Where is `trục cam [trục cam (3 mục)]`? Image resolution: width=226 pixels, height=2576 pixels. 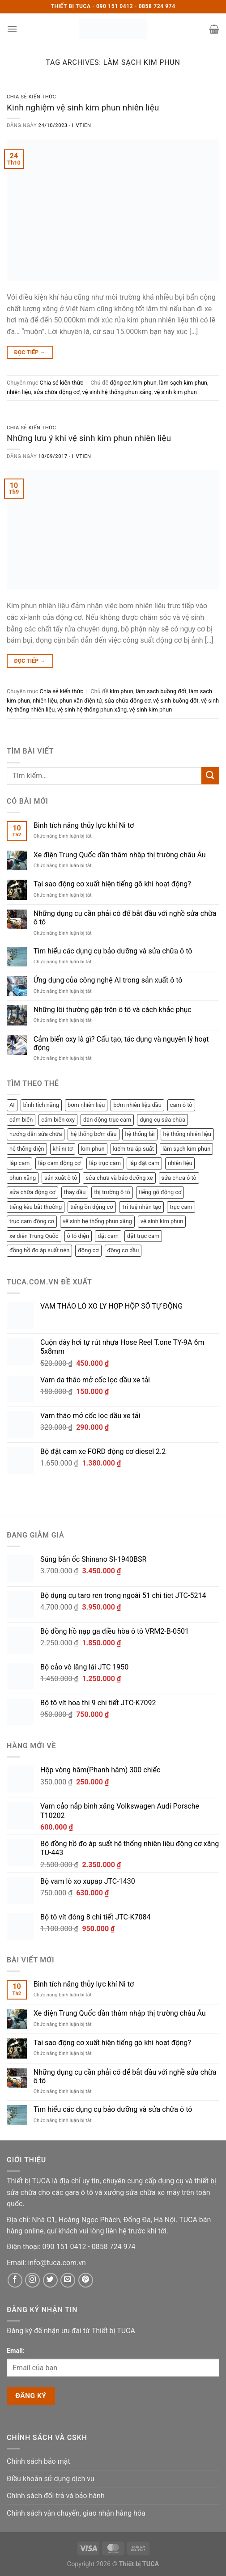
trục cam [trục cam (3 mục)] is located at coordinates (181, 1206).